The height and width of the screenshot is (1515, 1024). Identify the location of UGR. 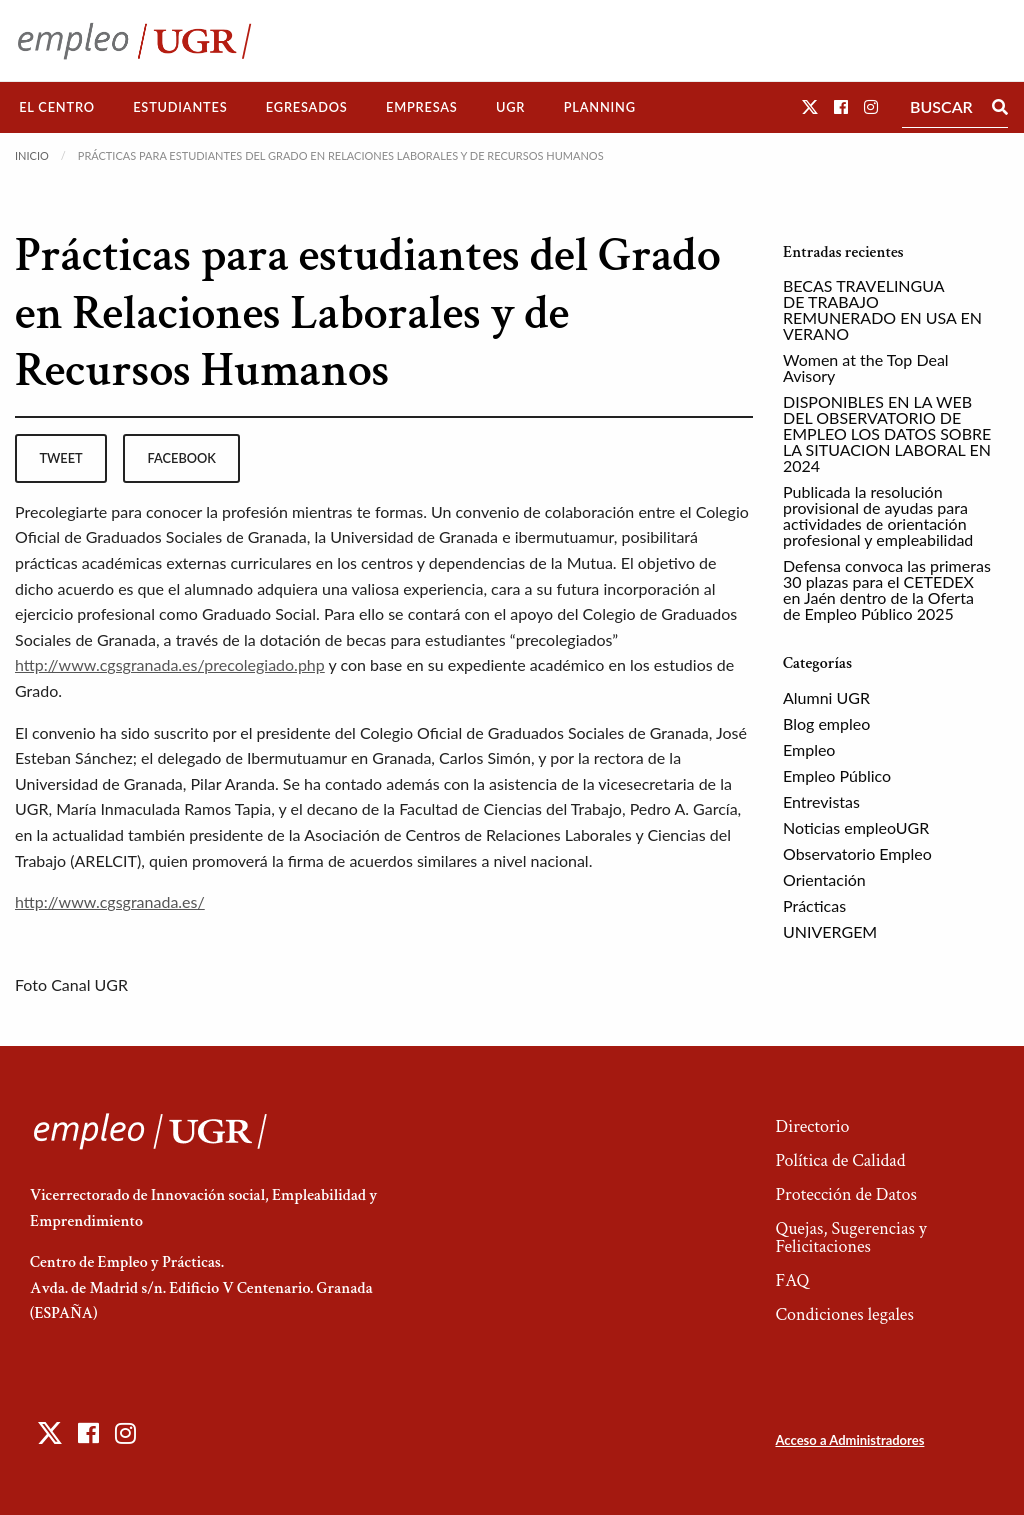
(510, 107).